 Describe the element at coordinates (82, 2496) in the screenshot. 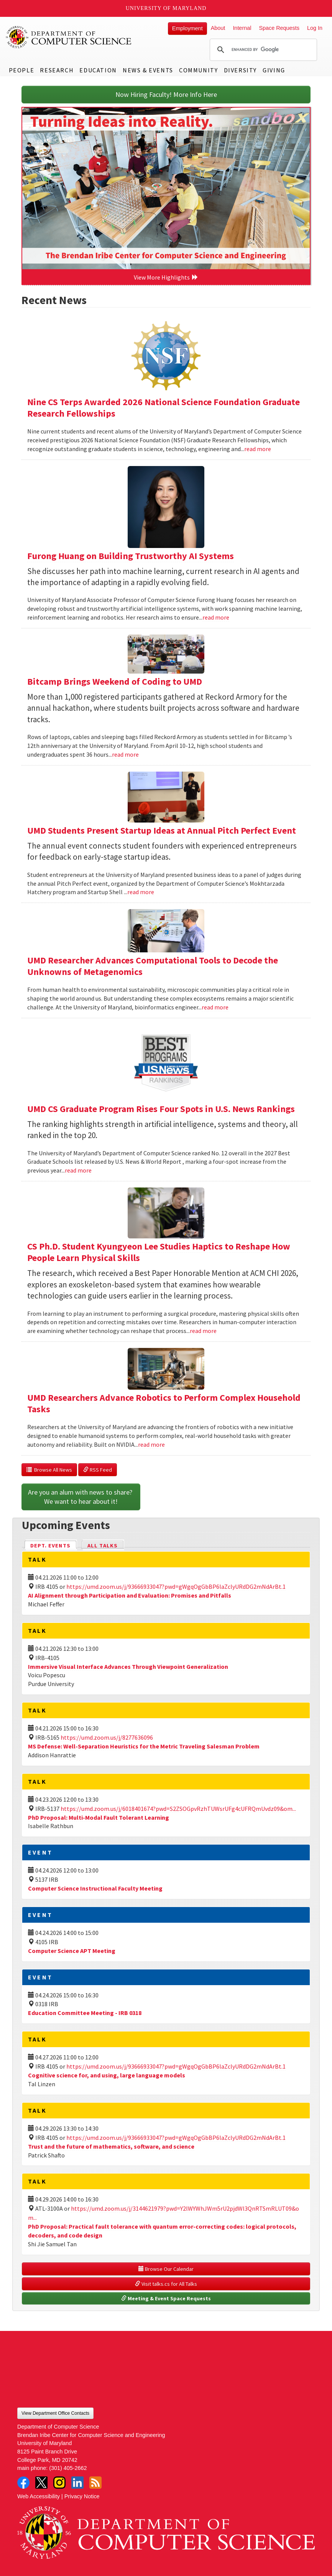

I see `Privacy Notice` at that location.